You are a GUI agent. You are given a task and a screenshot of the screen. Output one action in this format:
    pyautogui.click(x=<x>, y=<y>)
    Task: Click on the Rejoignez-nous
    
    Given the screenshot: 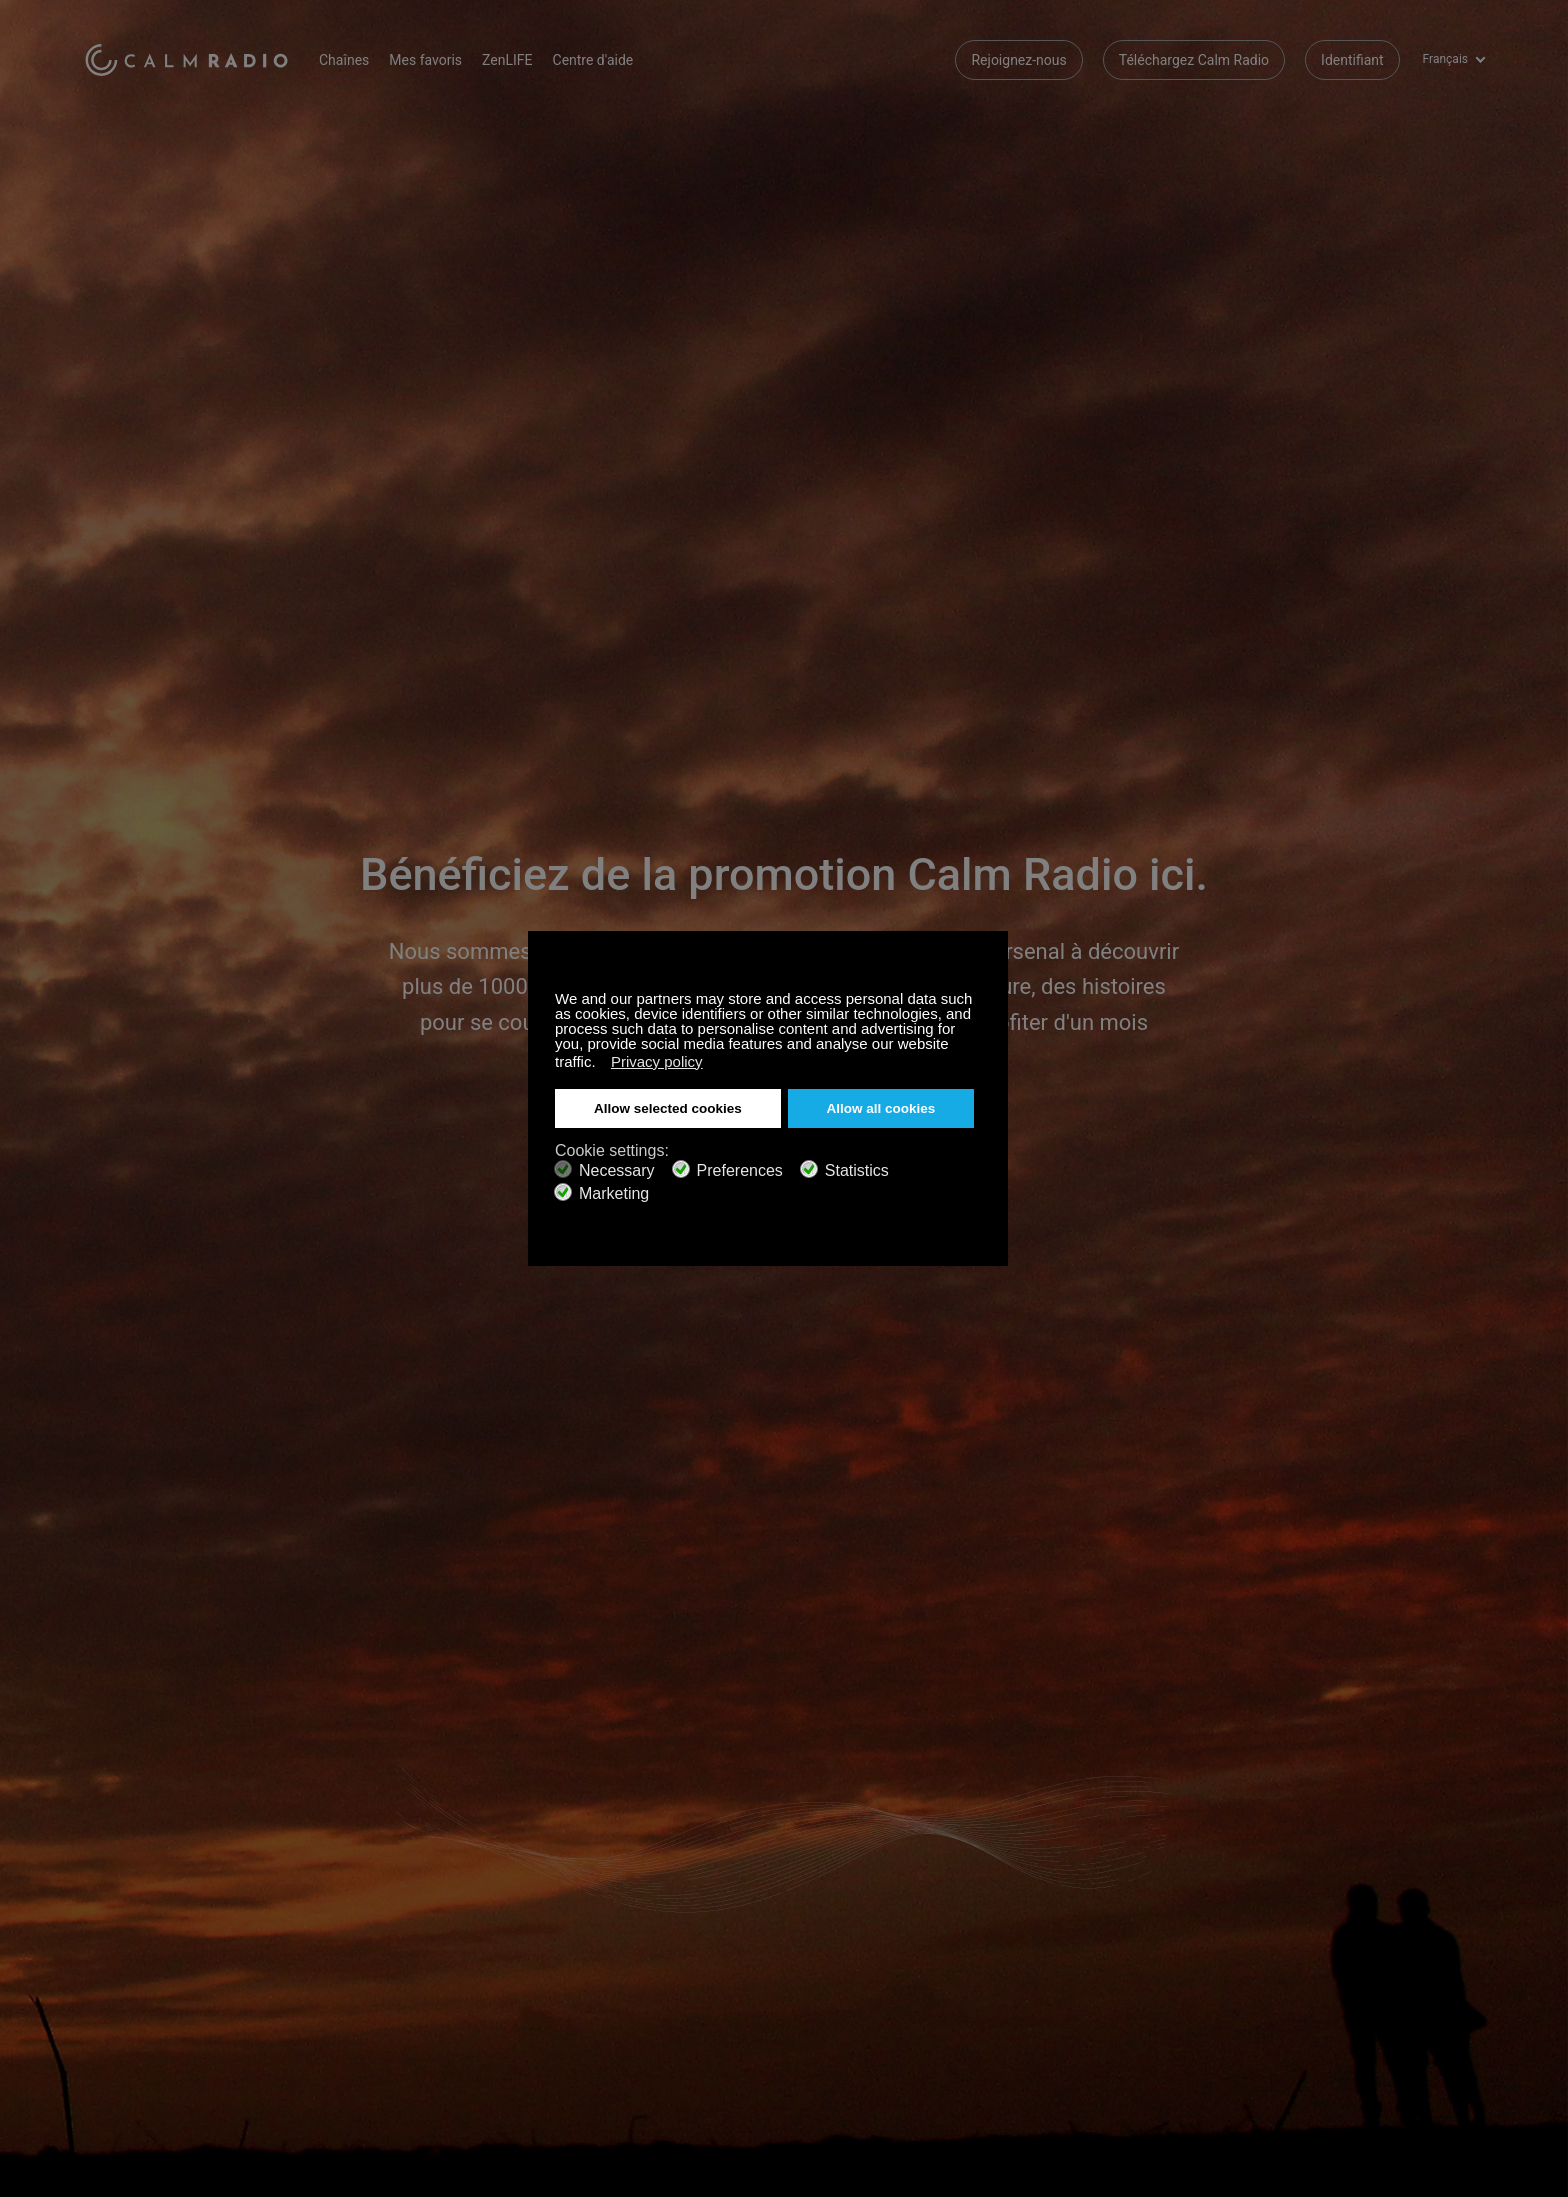 What is the action you would take?
    pyautogui.click(x=1018, y=60)
    